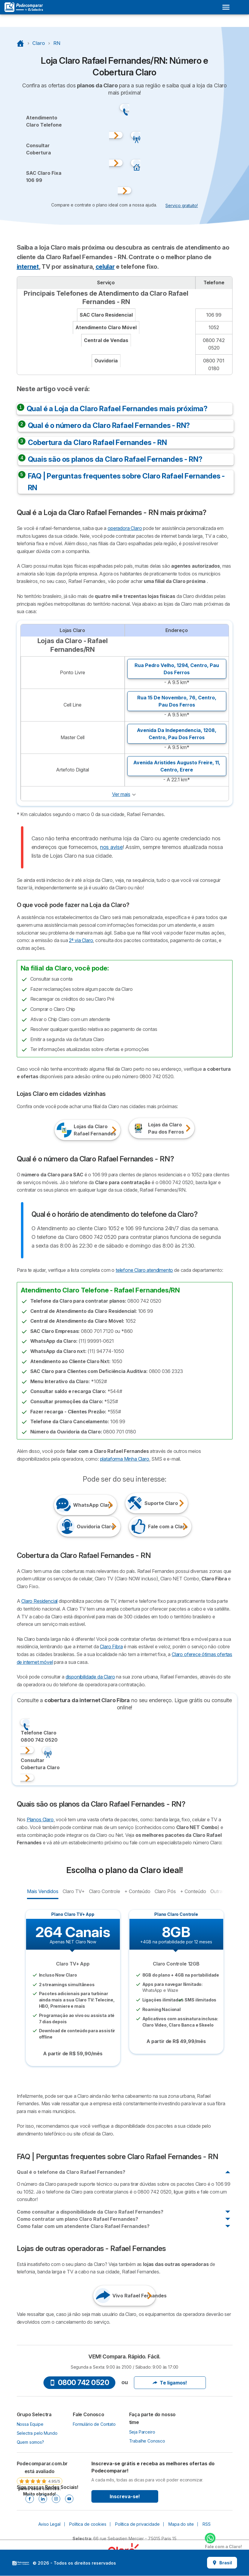 The width and height of the screenshot is (249, 2576). Describe the element at coordinates (226, 7) in the screenshot. I see `[Open menu]` at that location.